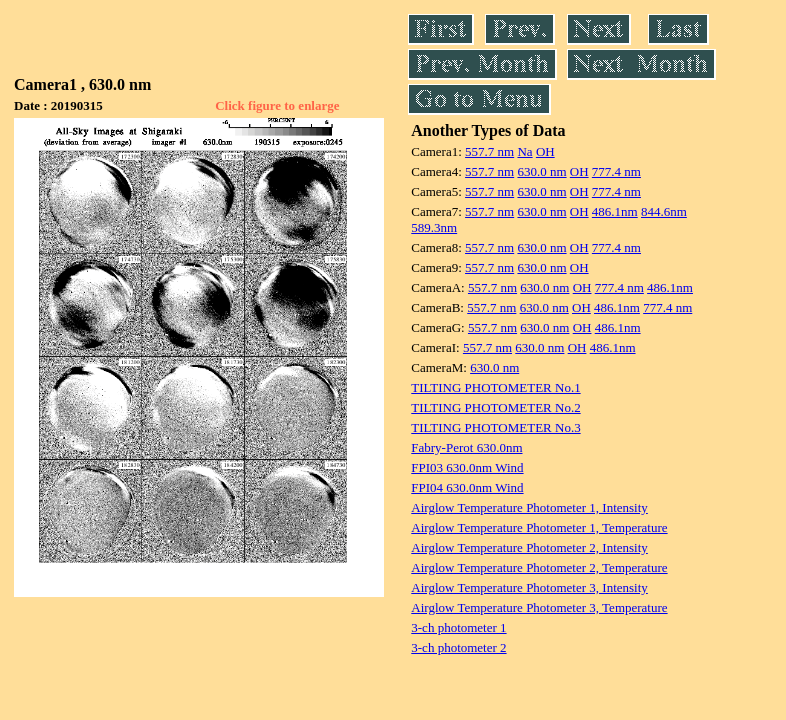  I want to click on 486.1nm, so click(615, 211).